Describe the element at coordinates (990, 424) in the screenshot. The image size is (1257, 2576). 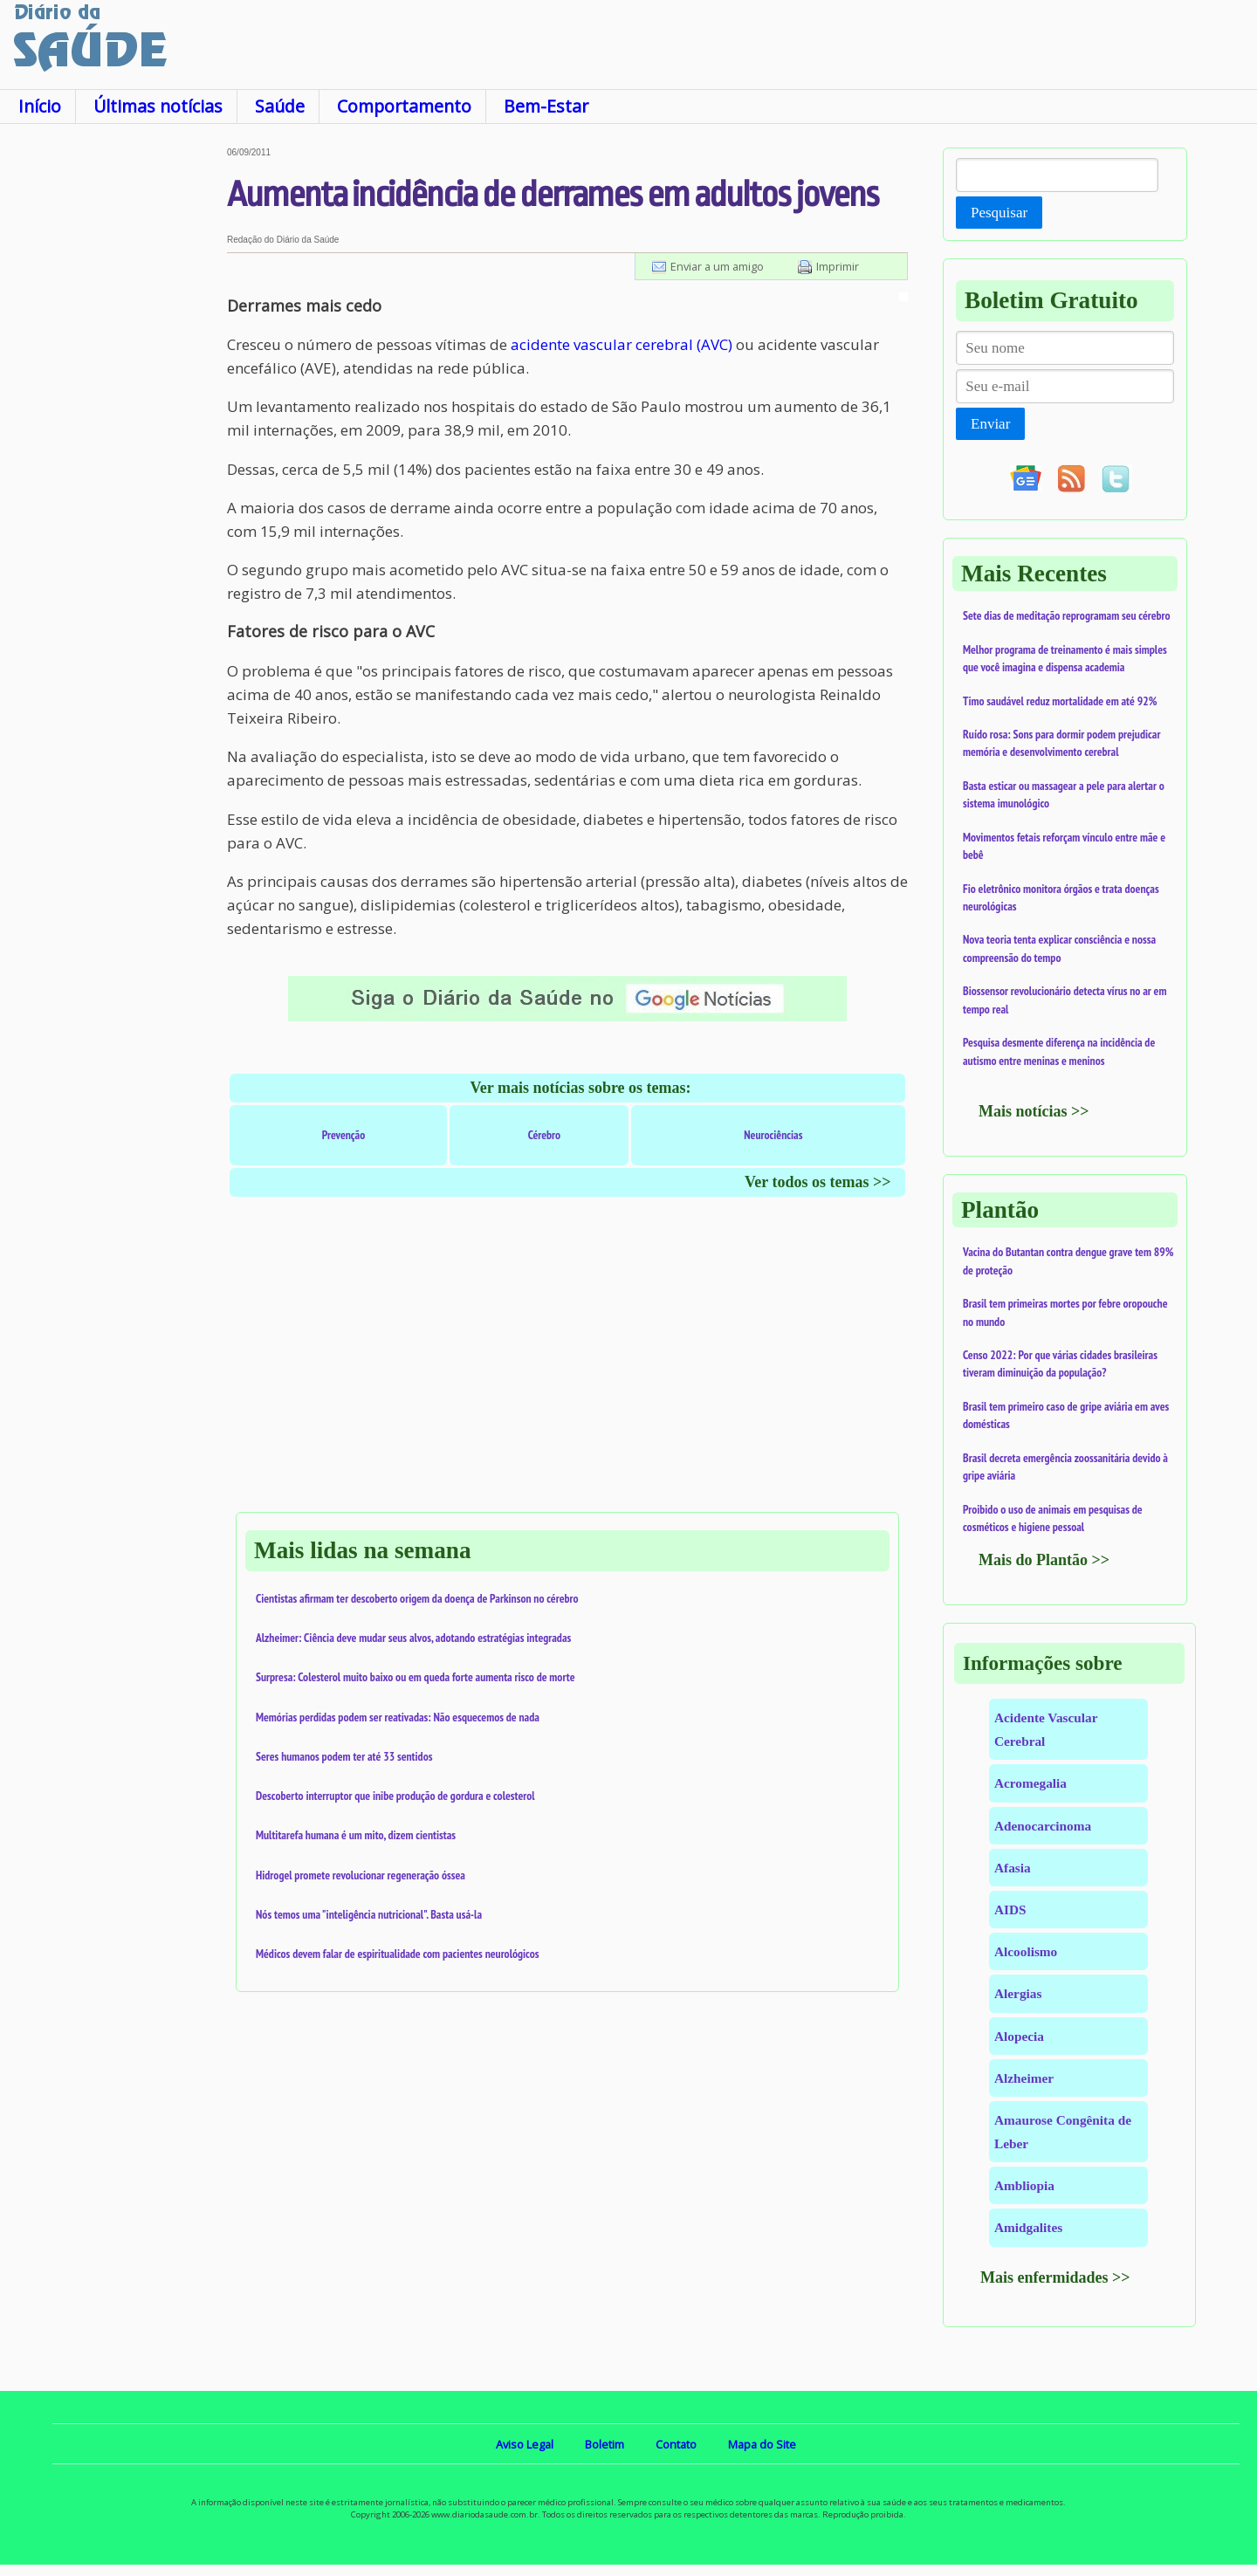
I see `Enviar` at that location.